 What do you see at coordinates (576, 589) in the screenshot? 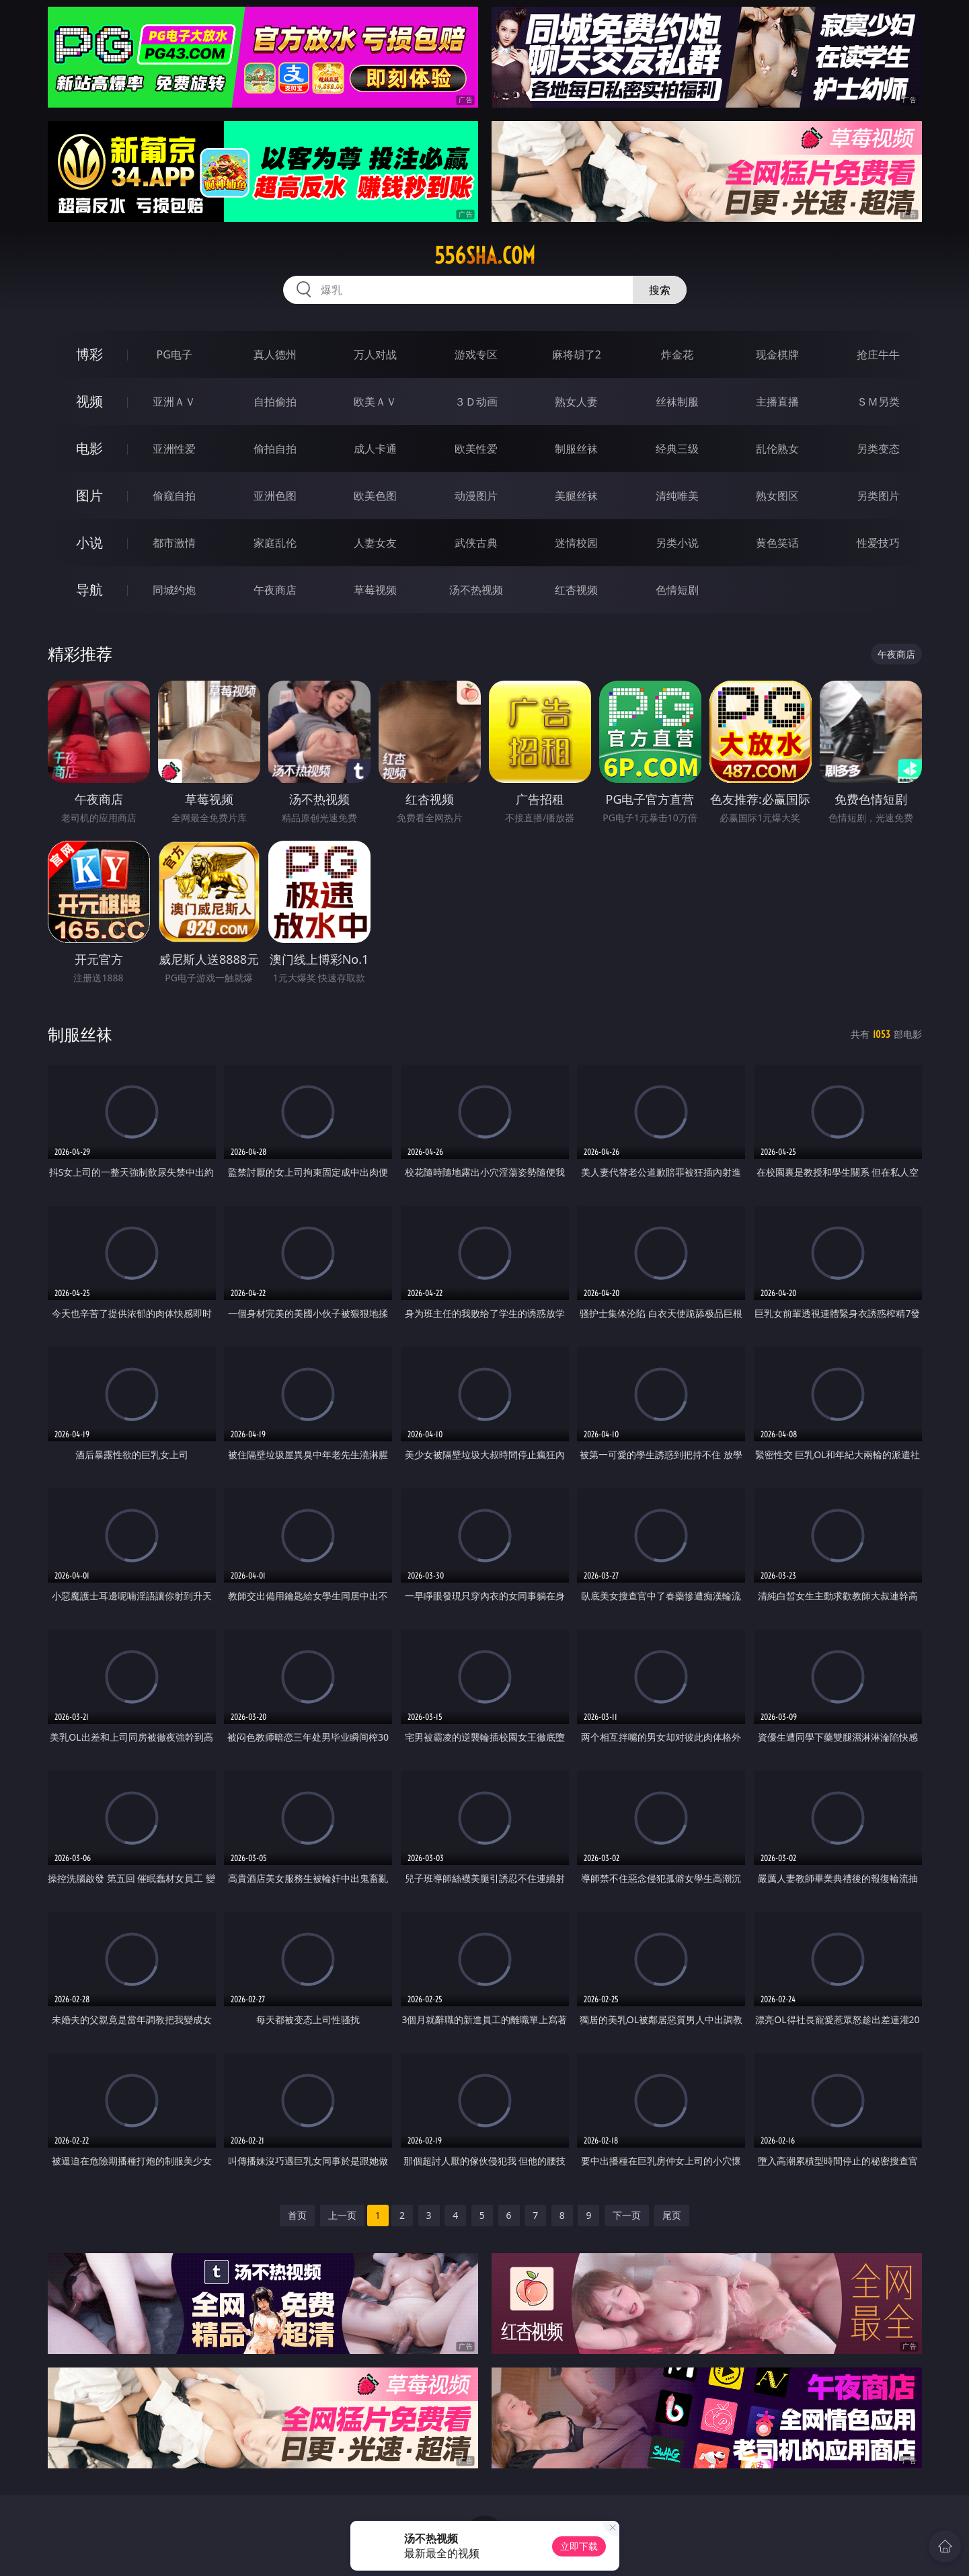
I see `红杏视频` at bounding box center [576, 589].